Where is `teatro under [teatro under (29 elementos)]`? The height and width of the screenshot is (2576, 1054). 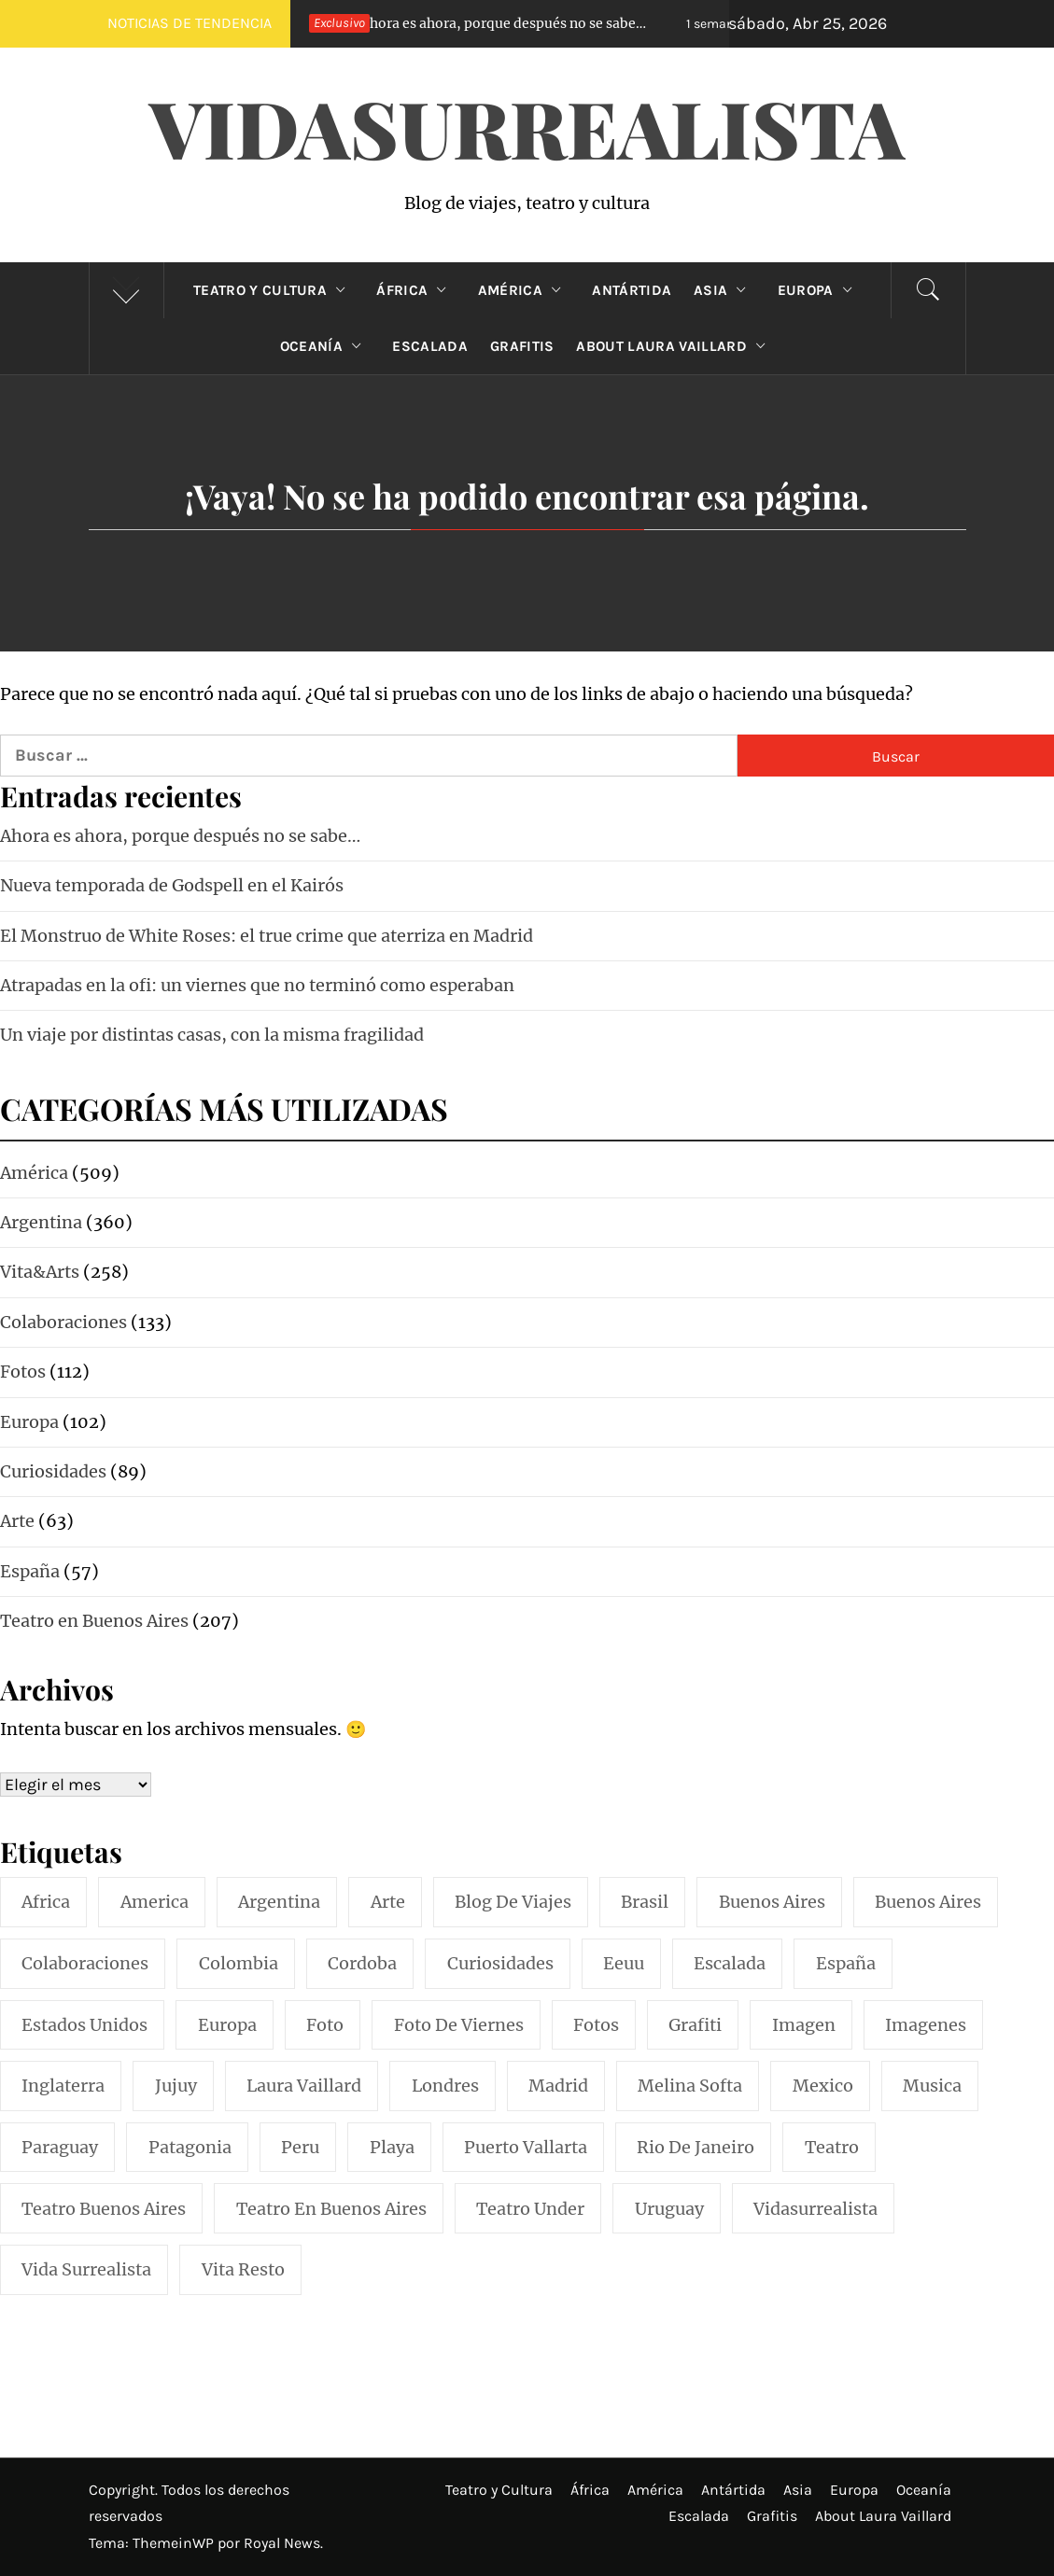
teatro under [teatro under (29 elementos)] is located at coordinates (530, 2208).